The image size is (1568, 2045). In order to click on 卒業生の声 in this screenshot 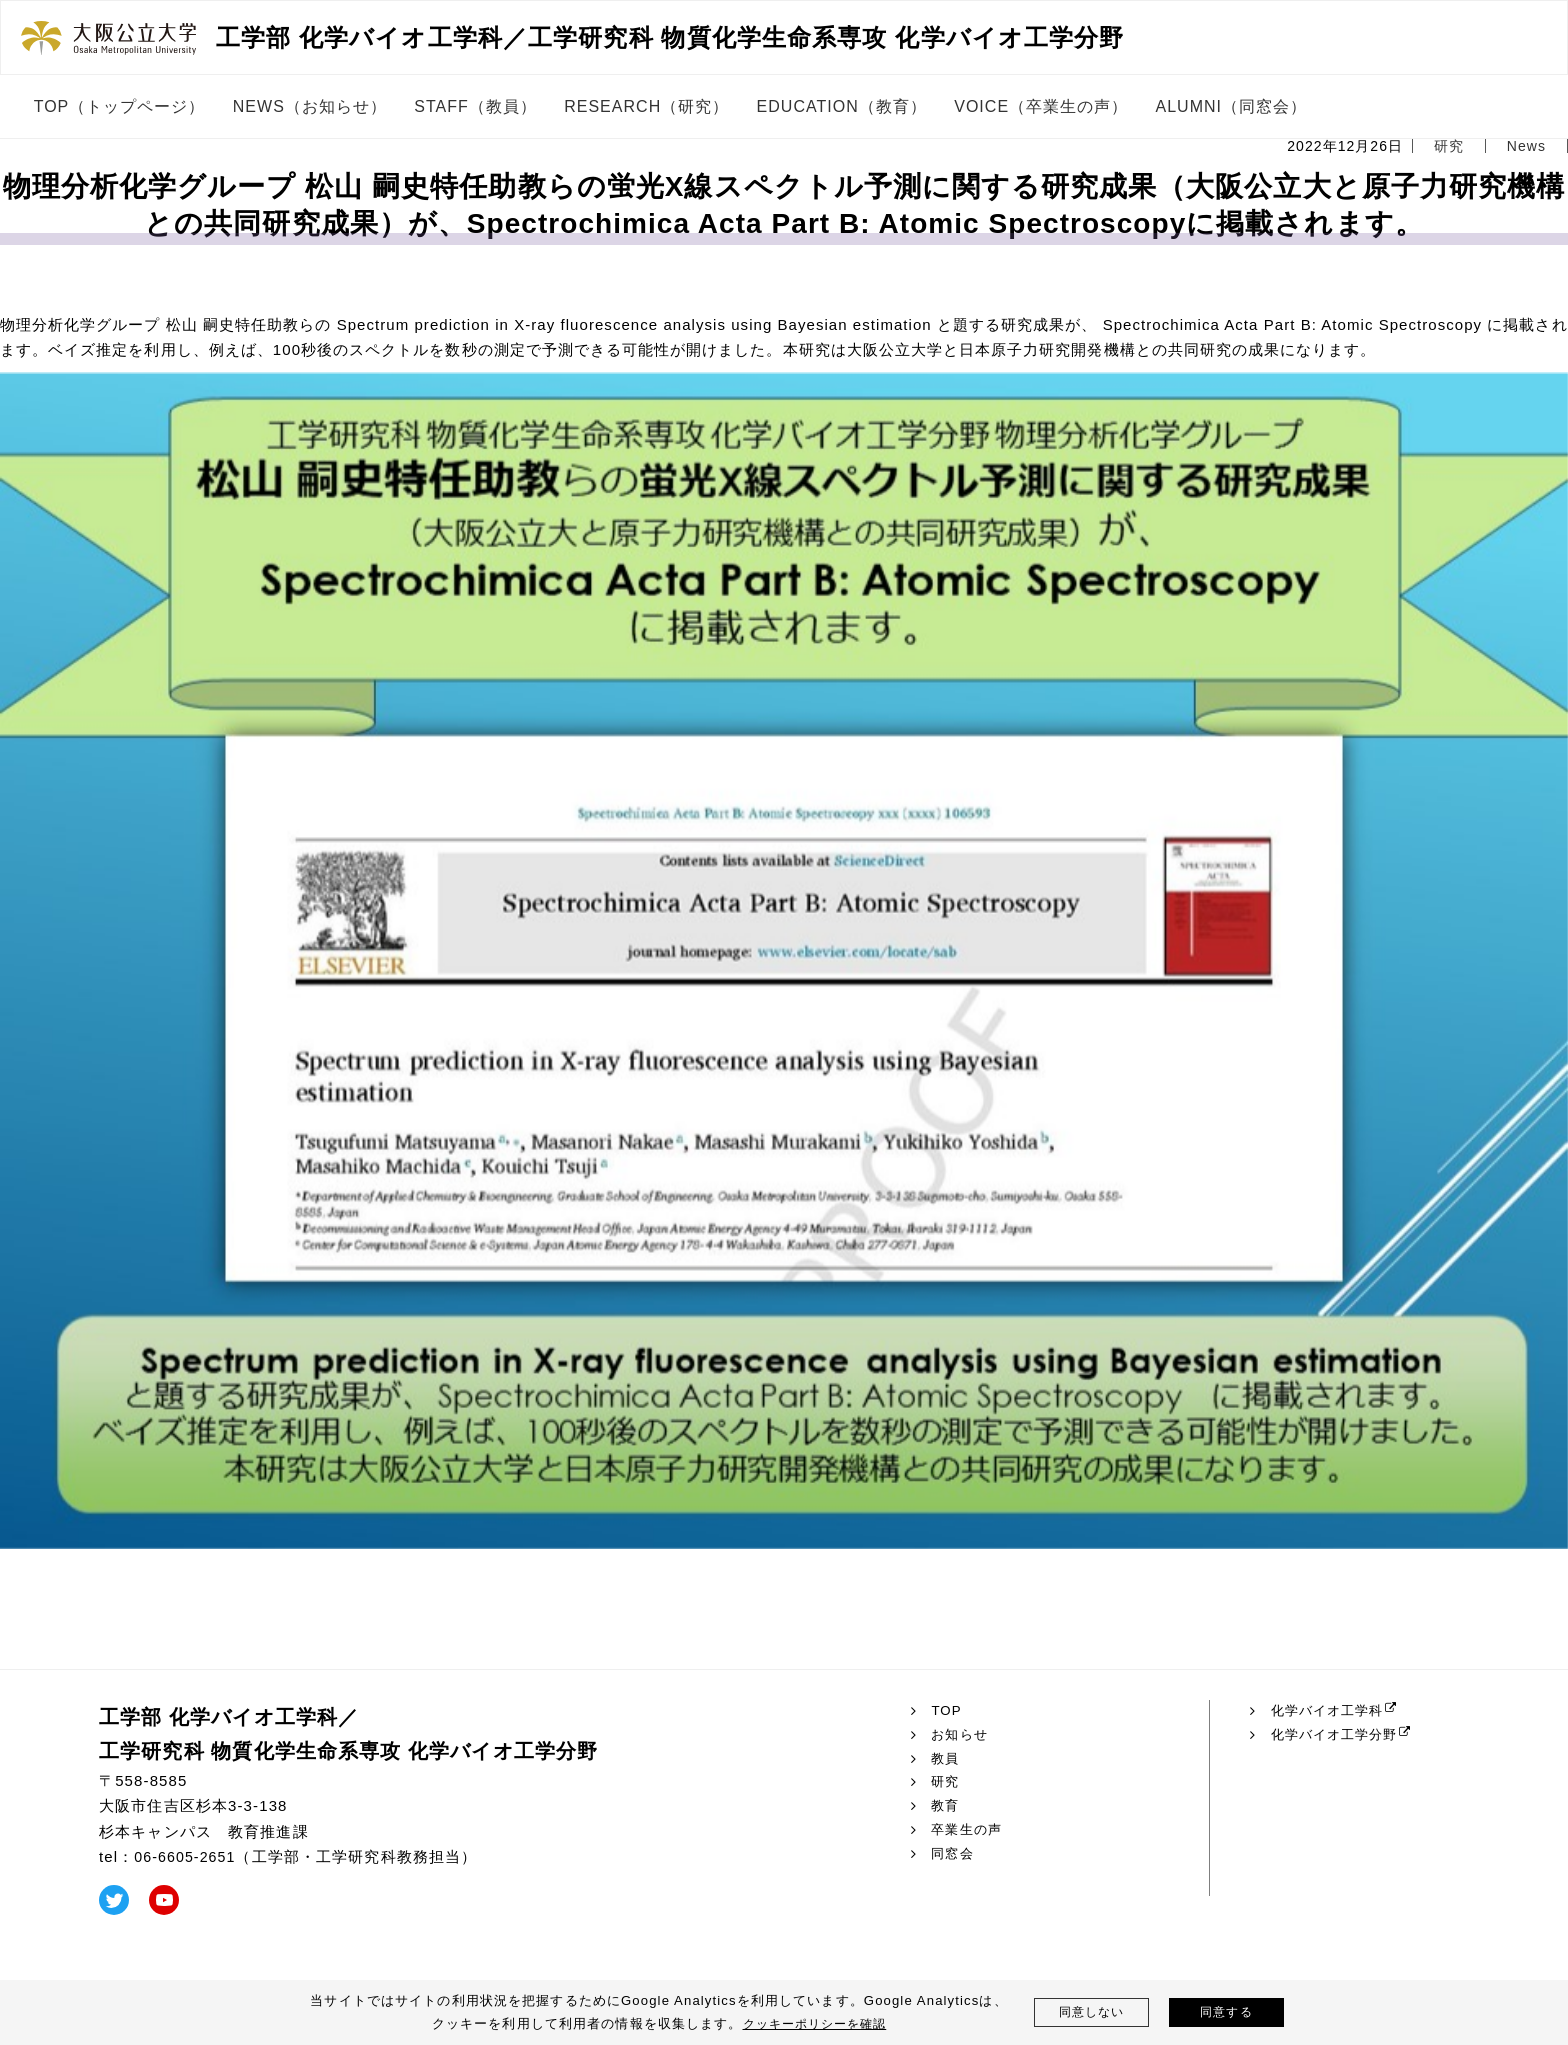, I will do `click(969, 1830)`.